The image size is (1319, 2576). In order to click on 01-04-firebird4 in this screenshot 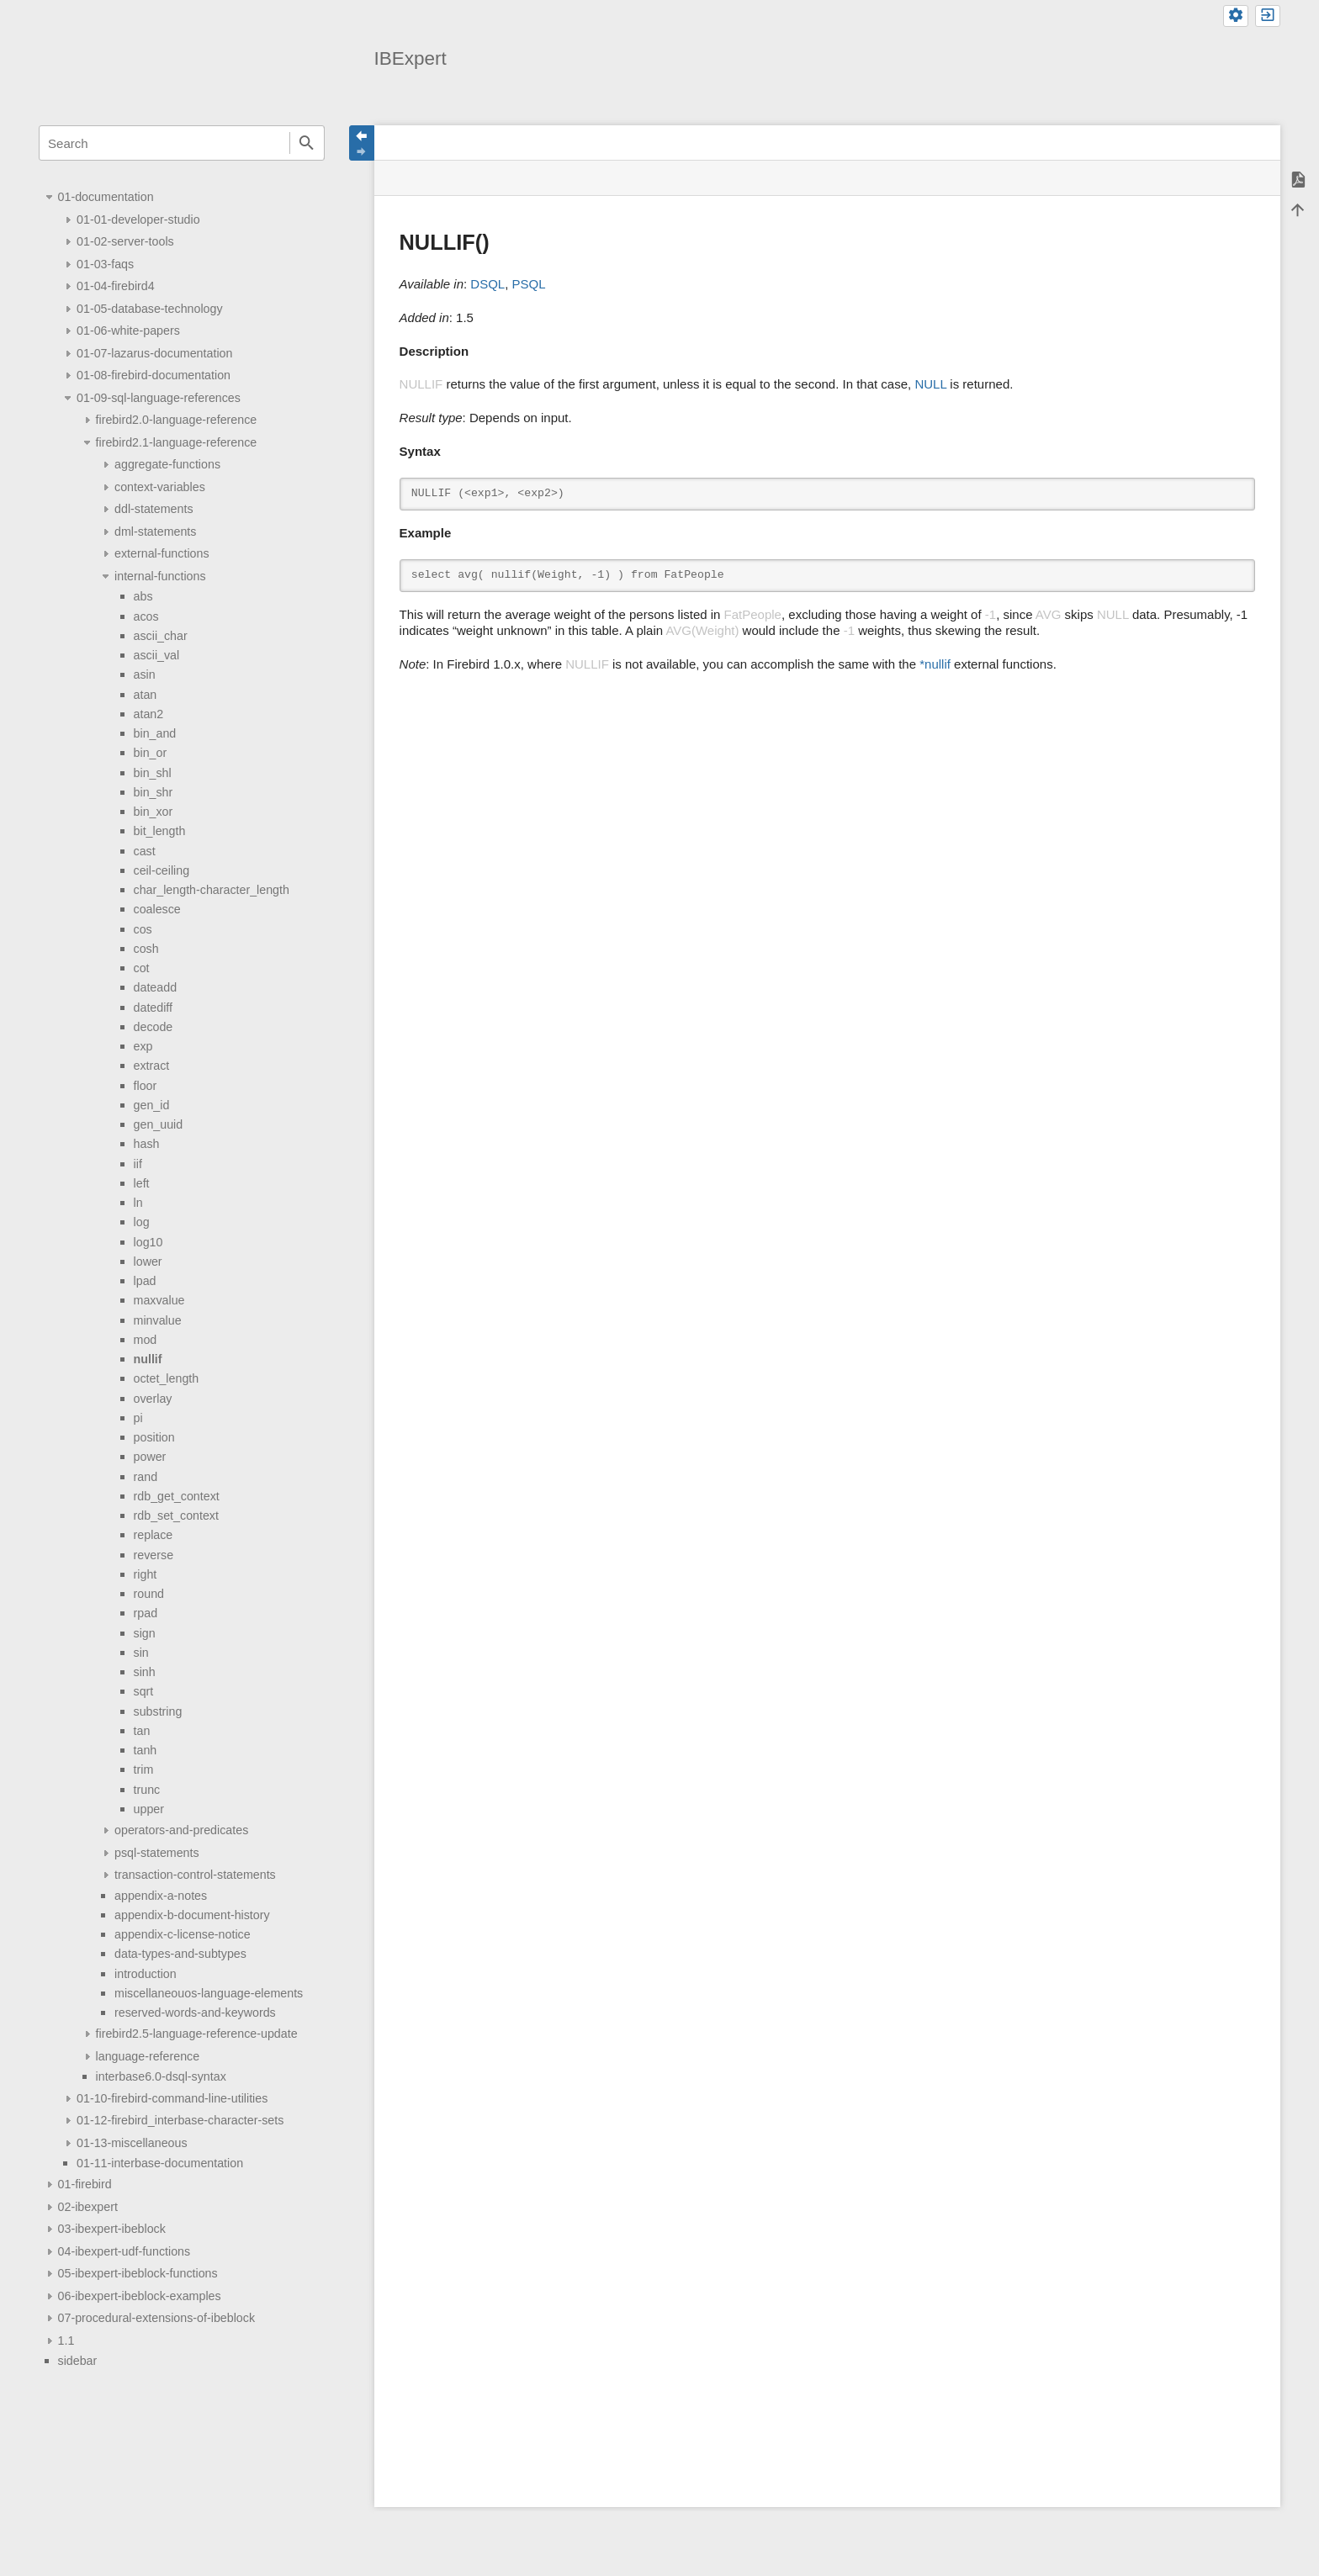, I will do `click(116, 286)`.